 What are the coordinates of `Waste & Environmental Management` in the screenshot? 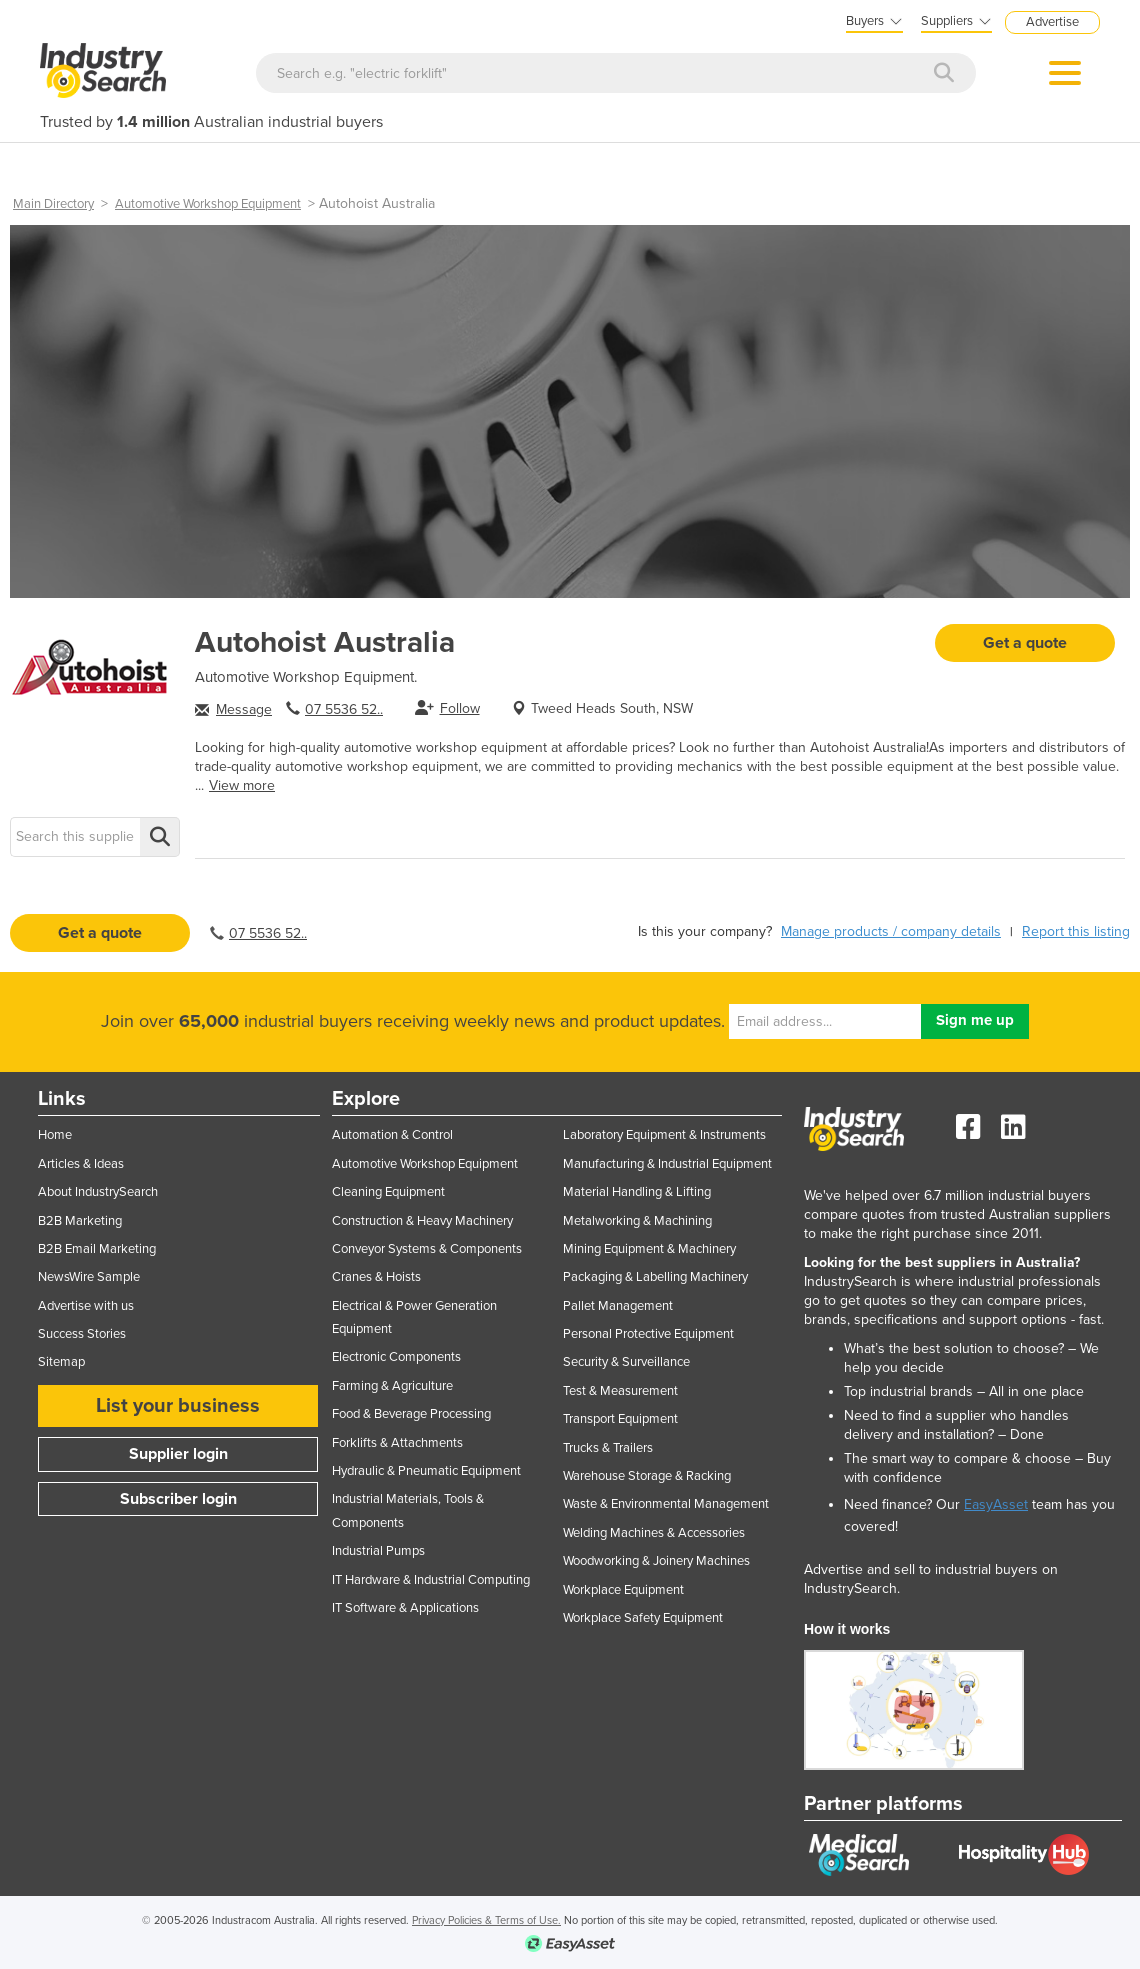 It's located at (666, 1504).